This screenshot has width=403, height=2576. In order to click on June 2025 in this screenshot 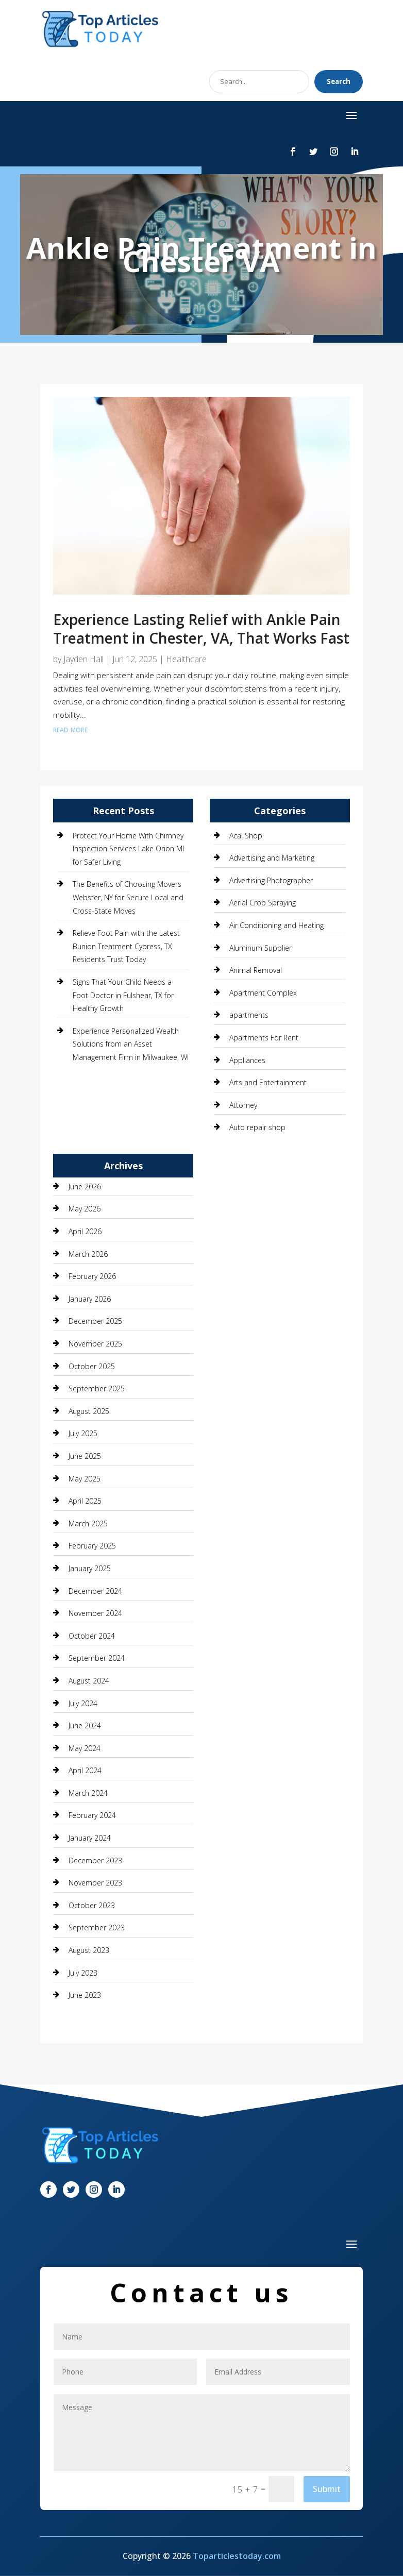, I will do `click(85, 1456)`.